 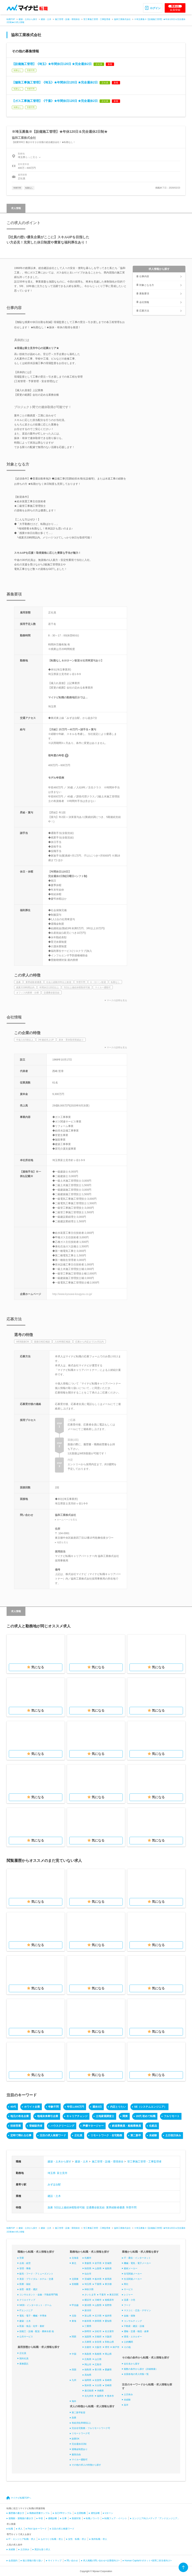 What do you see at coordinates (133, 2336) in the screenshot?
I see `環境・エネルギー` at bounding box center [133, 2336].